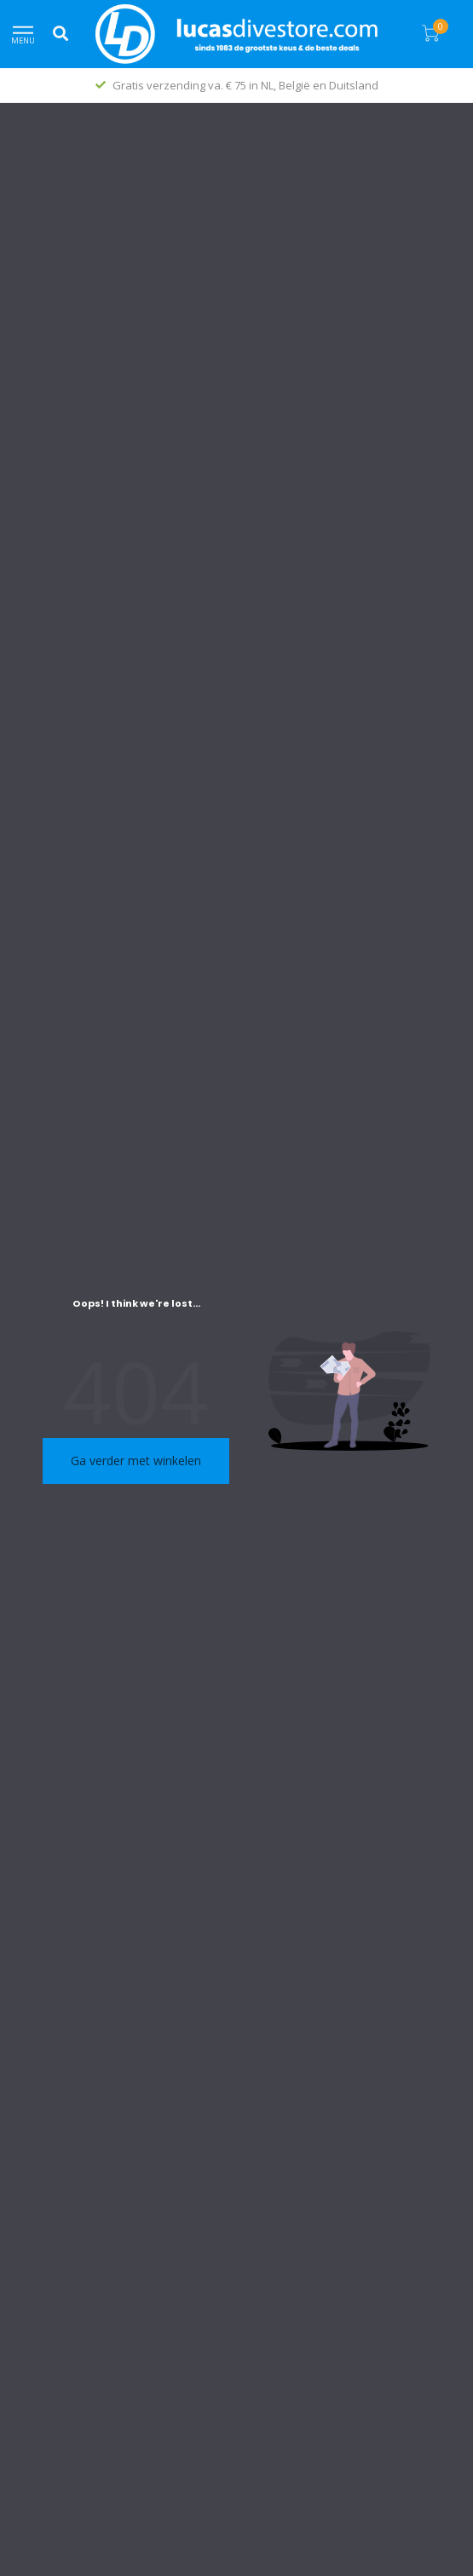  I want to click on Ga verder met winkelen, so click(136, 1460).